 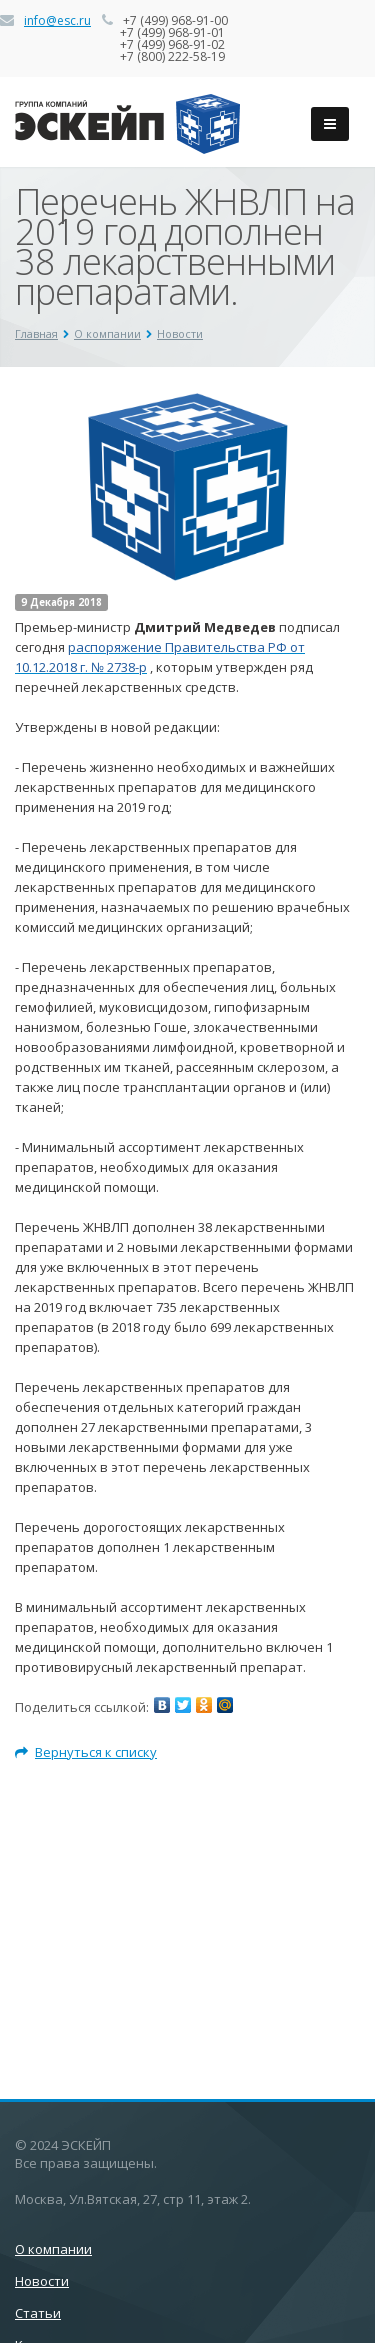 I want to click on info@esc.ru, so click(x=57, y=20).